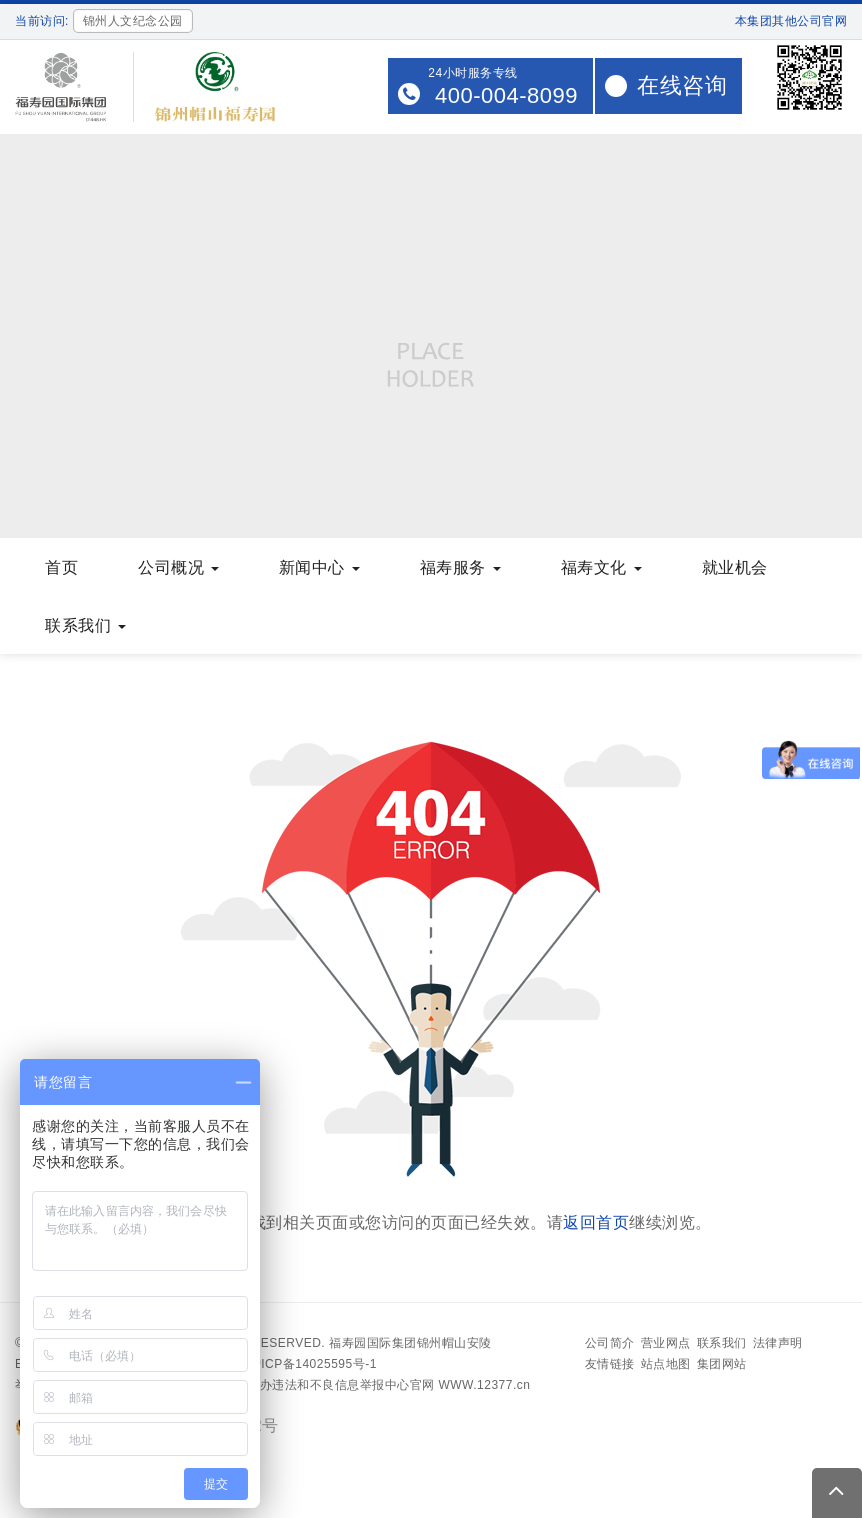 The width and height of the screenshot is (862, 1518). I want to click on 公司概况, so click(178, 567).